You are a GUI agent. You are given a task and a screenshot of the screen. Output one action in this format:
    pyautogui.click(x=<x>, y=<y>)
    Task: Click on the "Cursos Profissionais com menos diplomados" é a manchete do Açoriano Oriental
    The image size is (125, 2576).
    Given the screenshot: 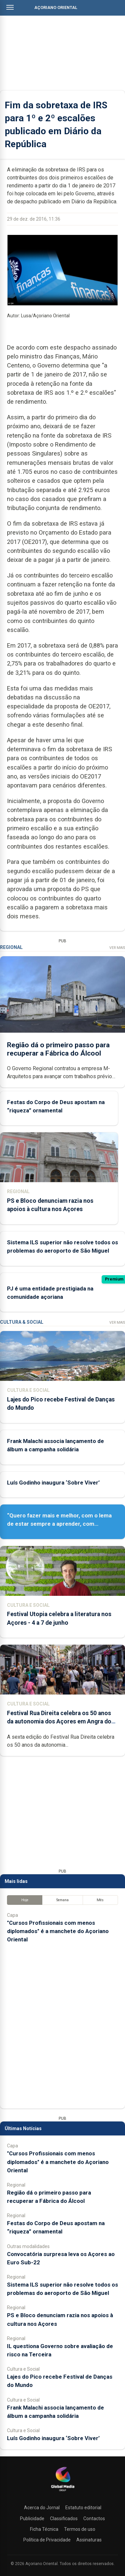 What is the action you would take?
    pyautogui.click(x=58, y=1931)
    